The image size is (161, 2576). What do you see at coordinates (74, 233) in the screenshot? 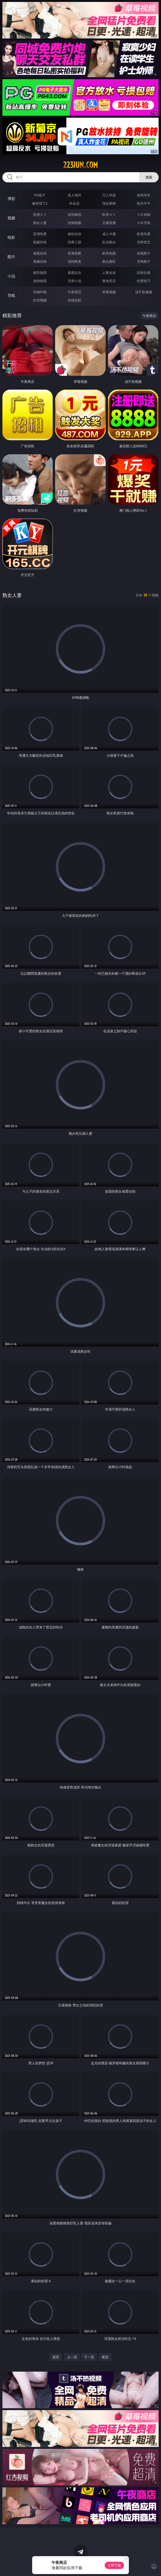
I see `偷拍自拍` at bounding box center [74, 233].